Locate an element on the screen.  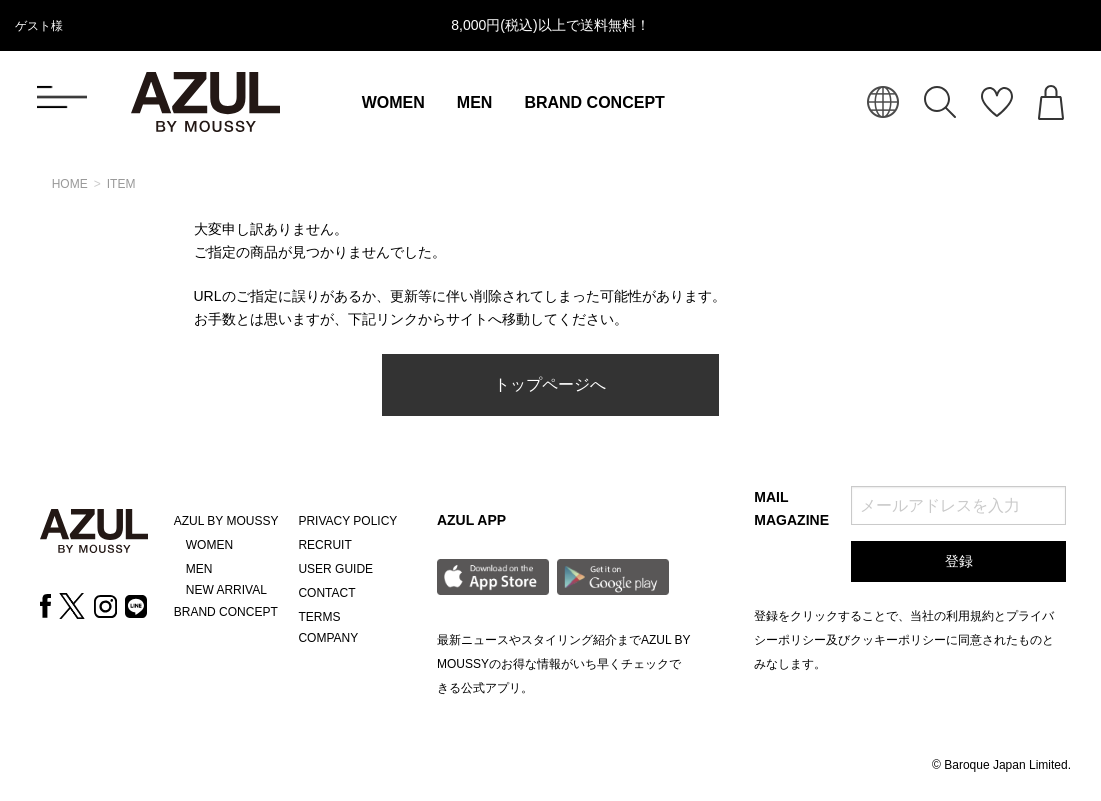
RECRUIT is located at coordinates (324, 545).